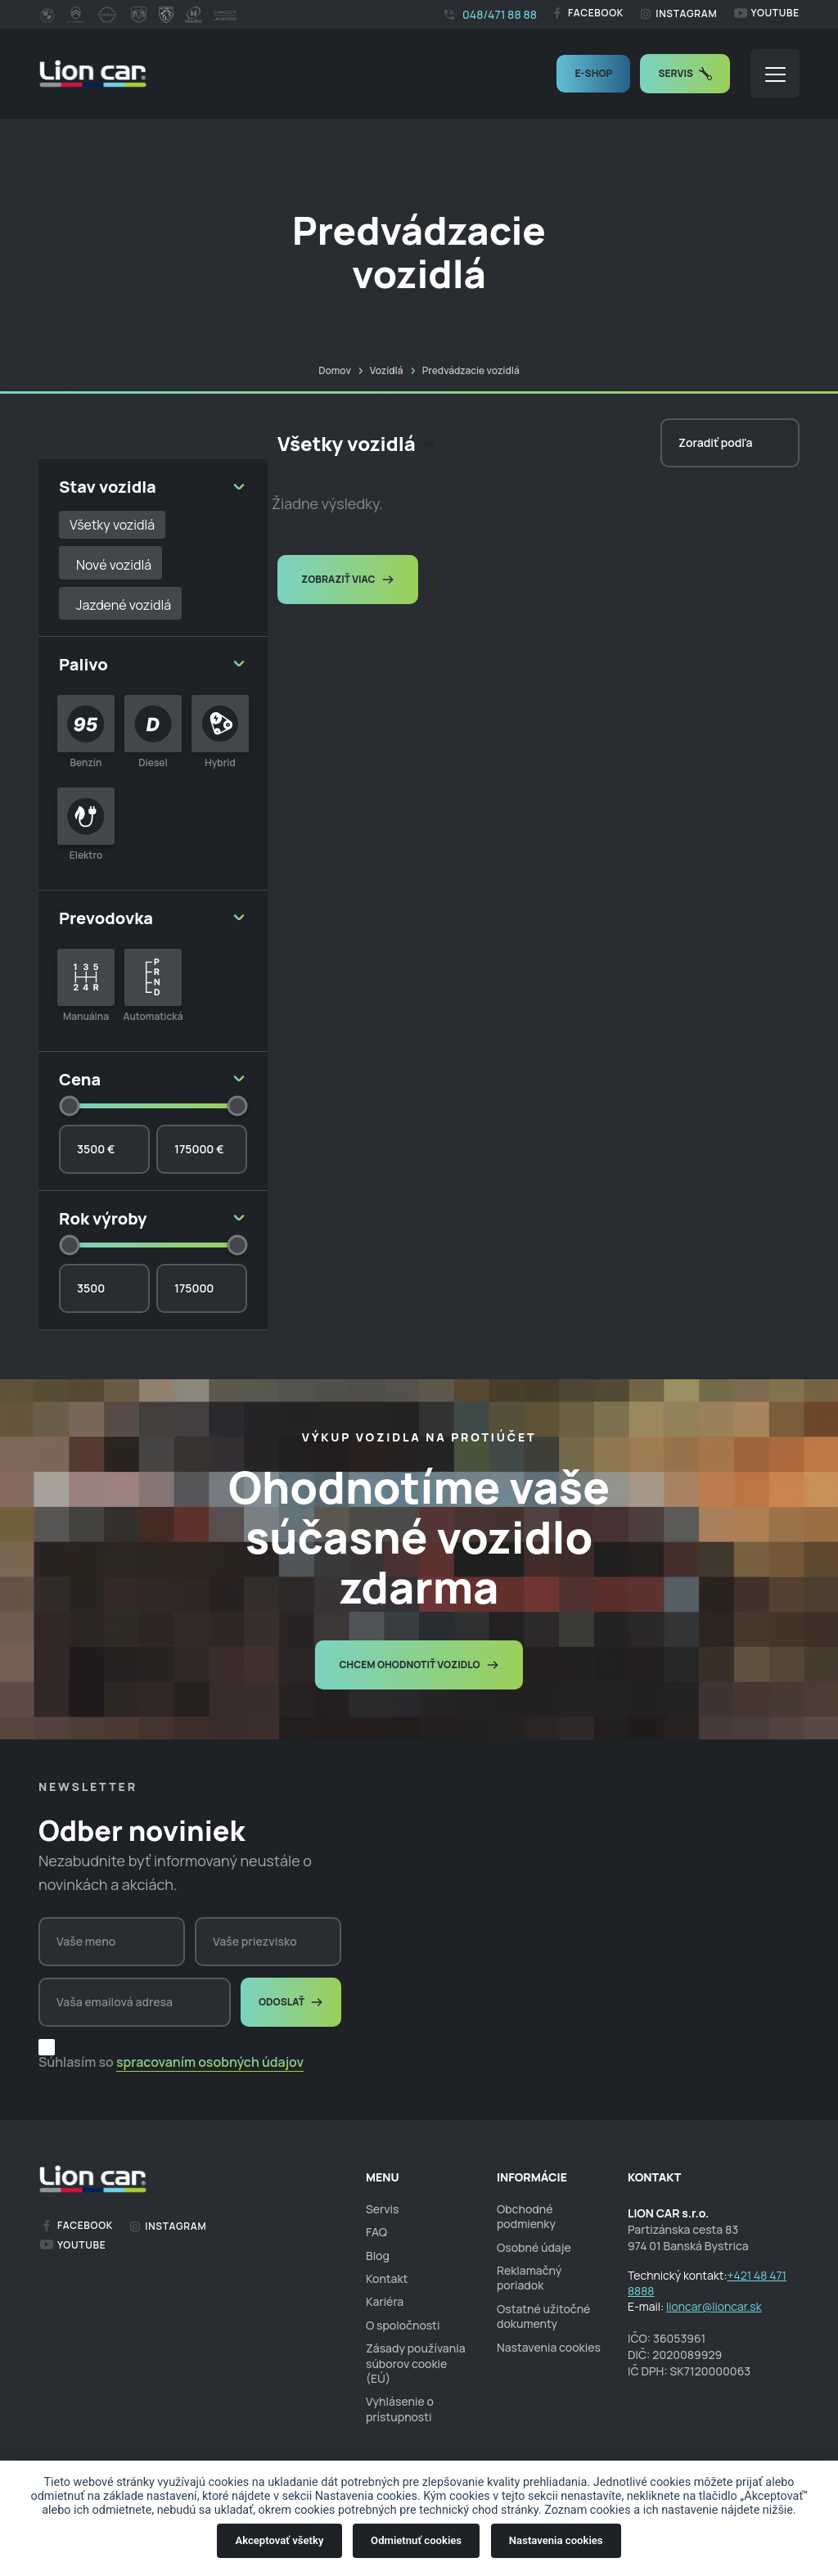  Describe the element at coordinates (416, 2363) in the screenshot. I see `Zásady používania súborov cookie (EÚ)` at that location.